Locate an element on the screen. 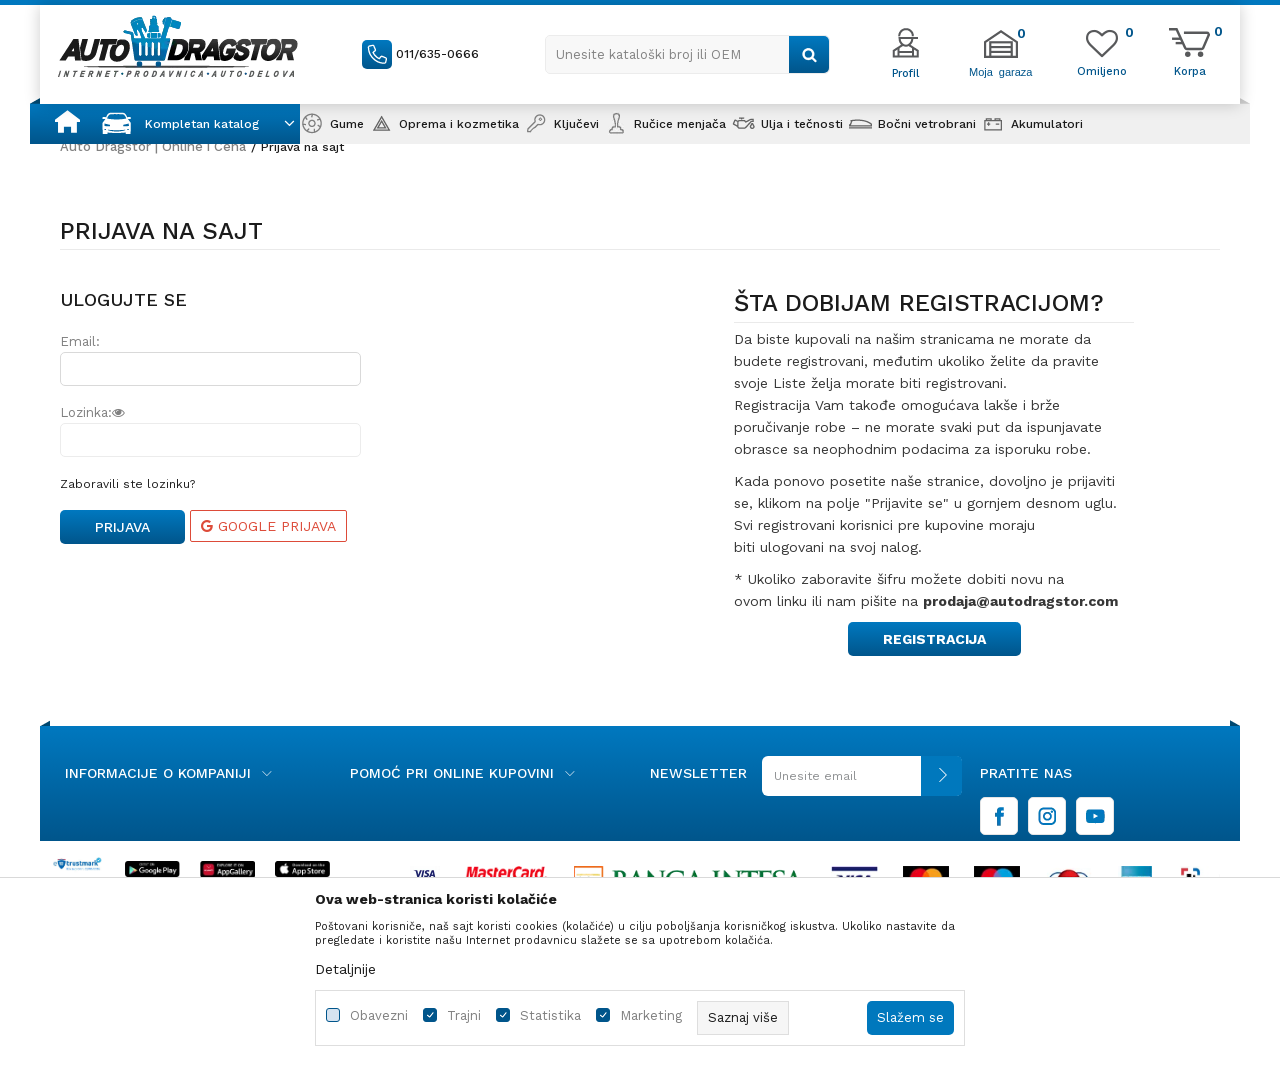 The height and width of the screenshot is (1068, 1280). [button] is located at coordinates (687, 54).